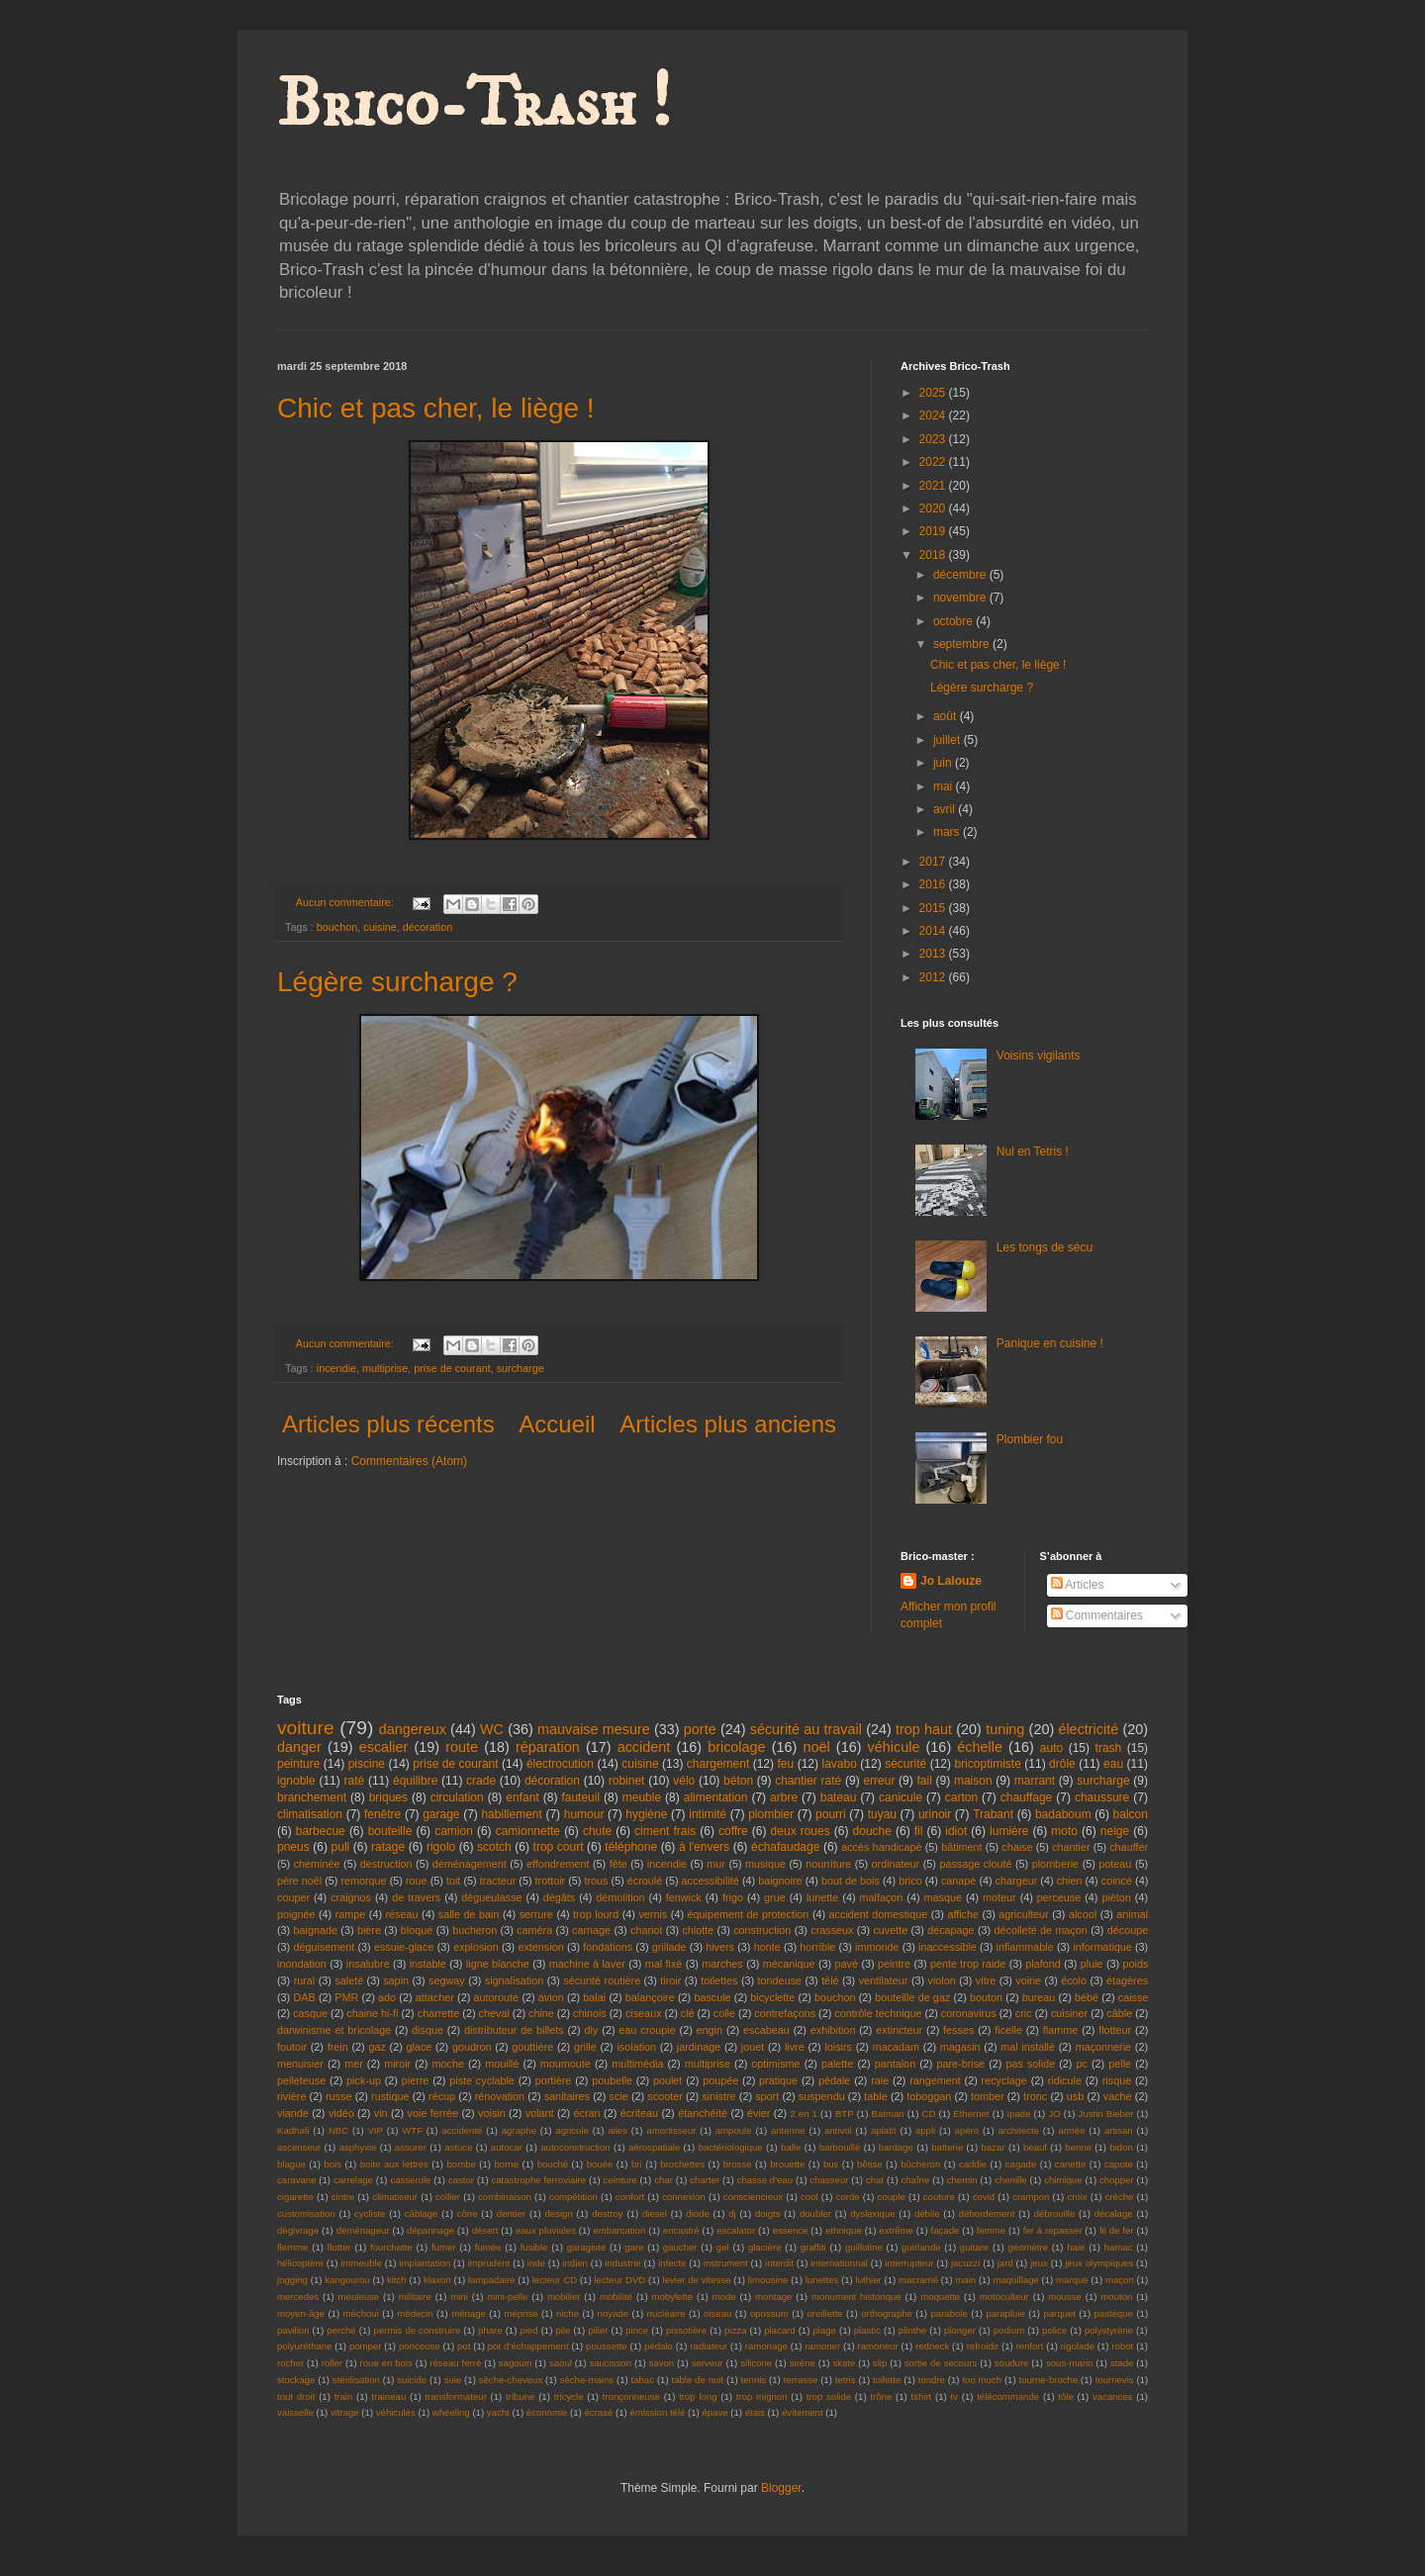 The image size is (1425, 2576). Describe the element at coordinates (1026, 1797) in the screenshot. I see `chauffage` at that location.